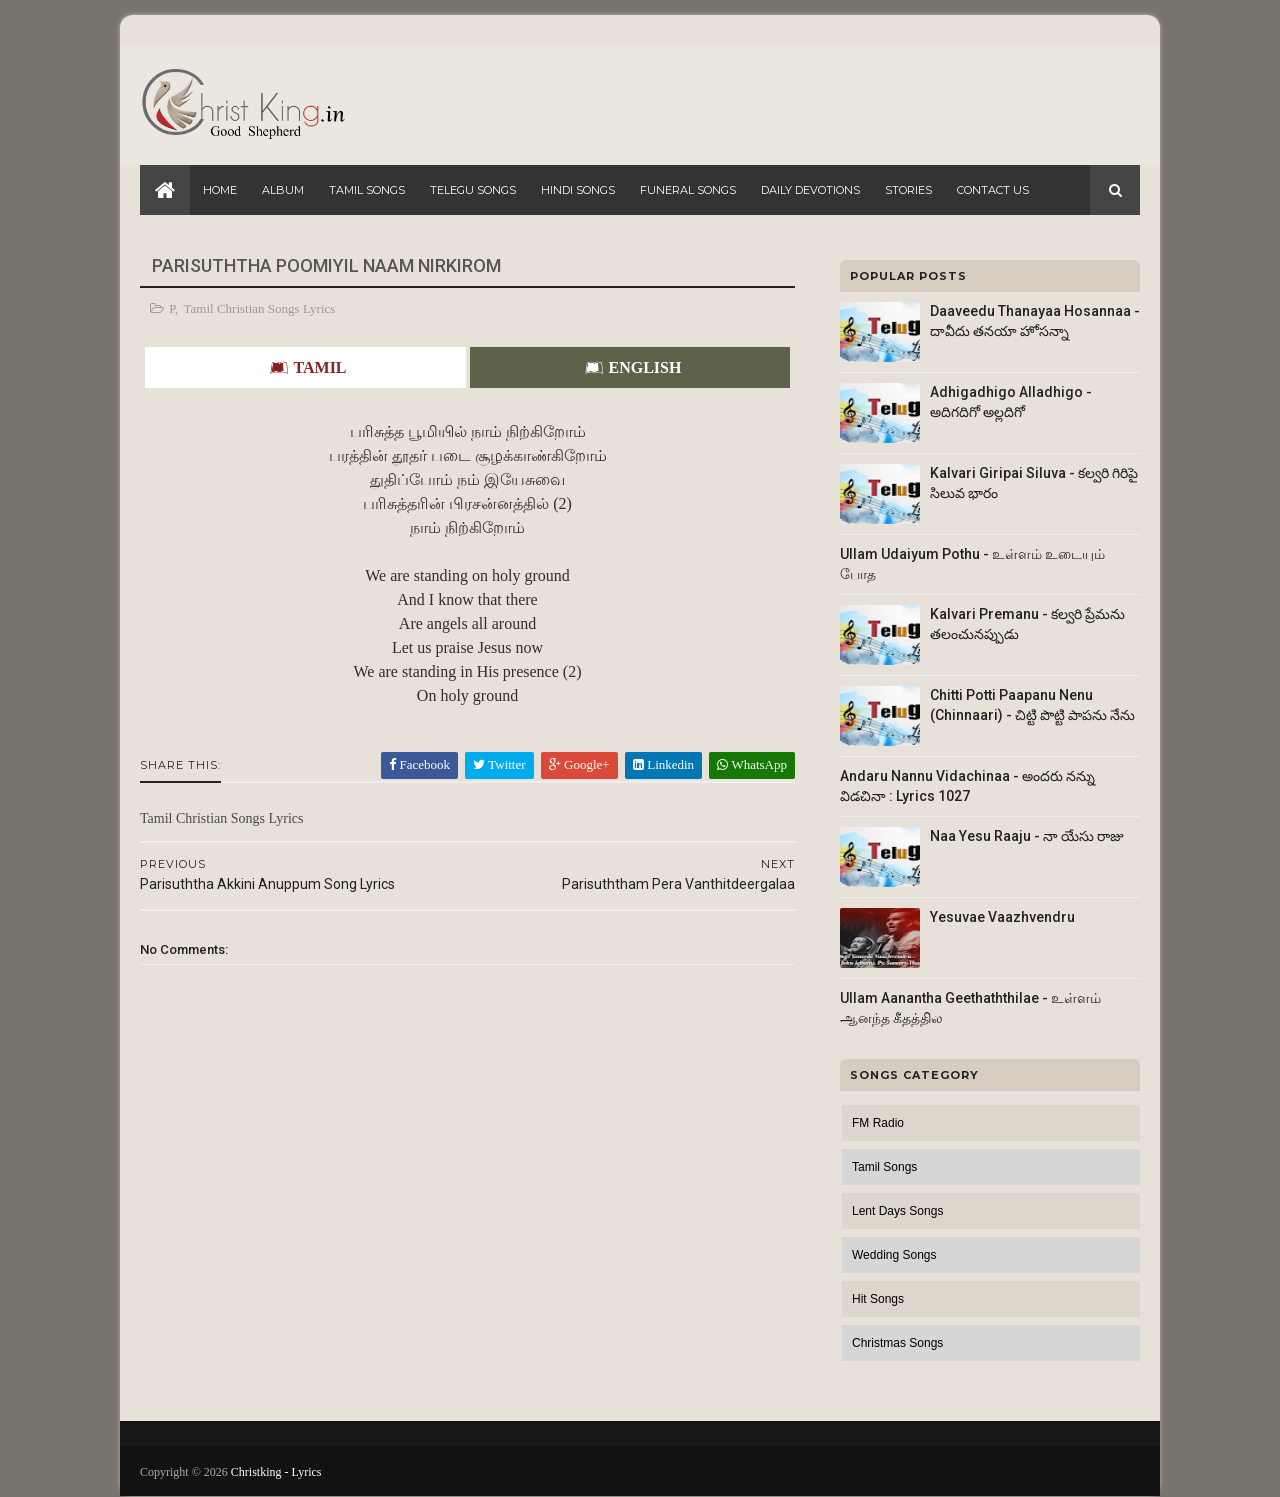 Image resolution: width=1280 pixels, height=1497 pixels. I want to click on Naa Yesu Raaju - నా యేసు రాజు, so click(1027, 836).